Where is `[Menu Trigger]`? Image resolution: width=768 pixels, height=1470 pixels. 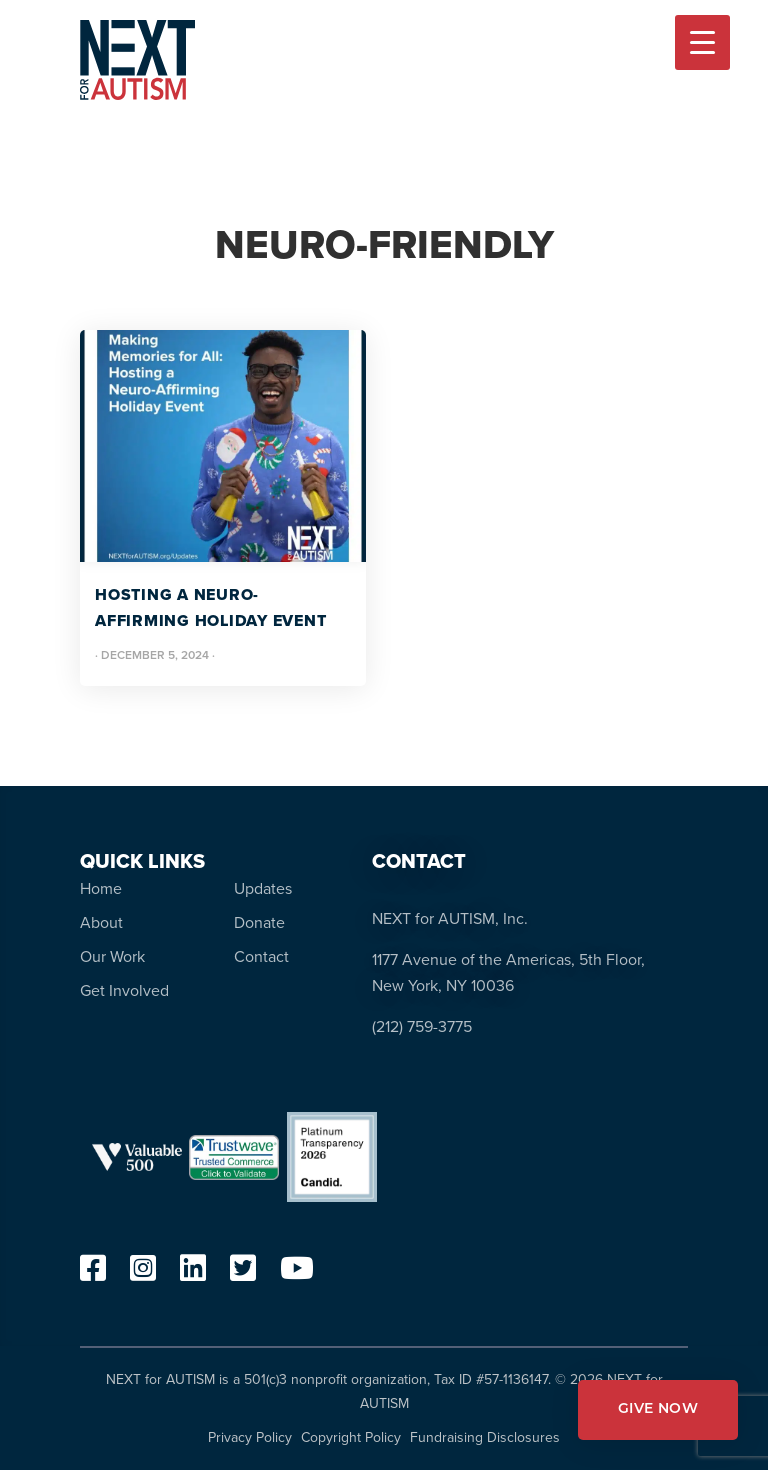
[Menu Trigger] is located at coordinates (702, 42).